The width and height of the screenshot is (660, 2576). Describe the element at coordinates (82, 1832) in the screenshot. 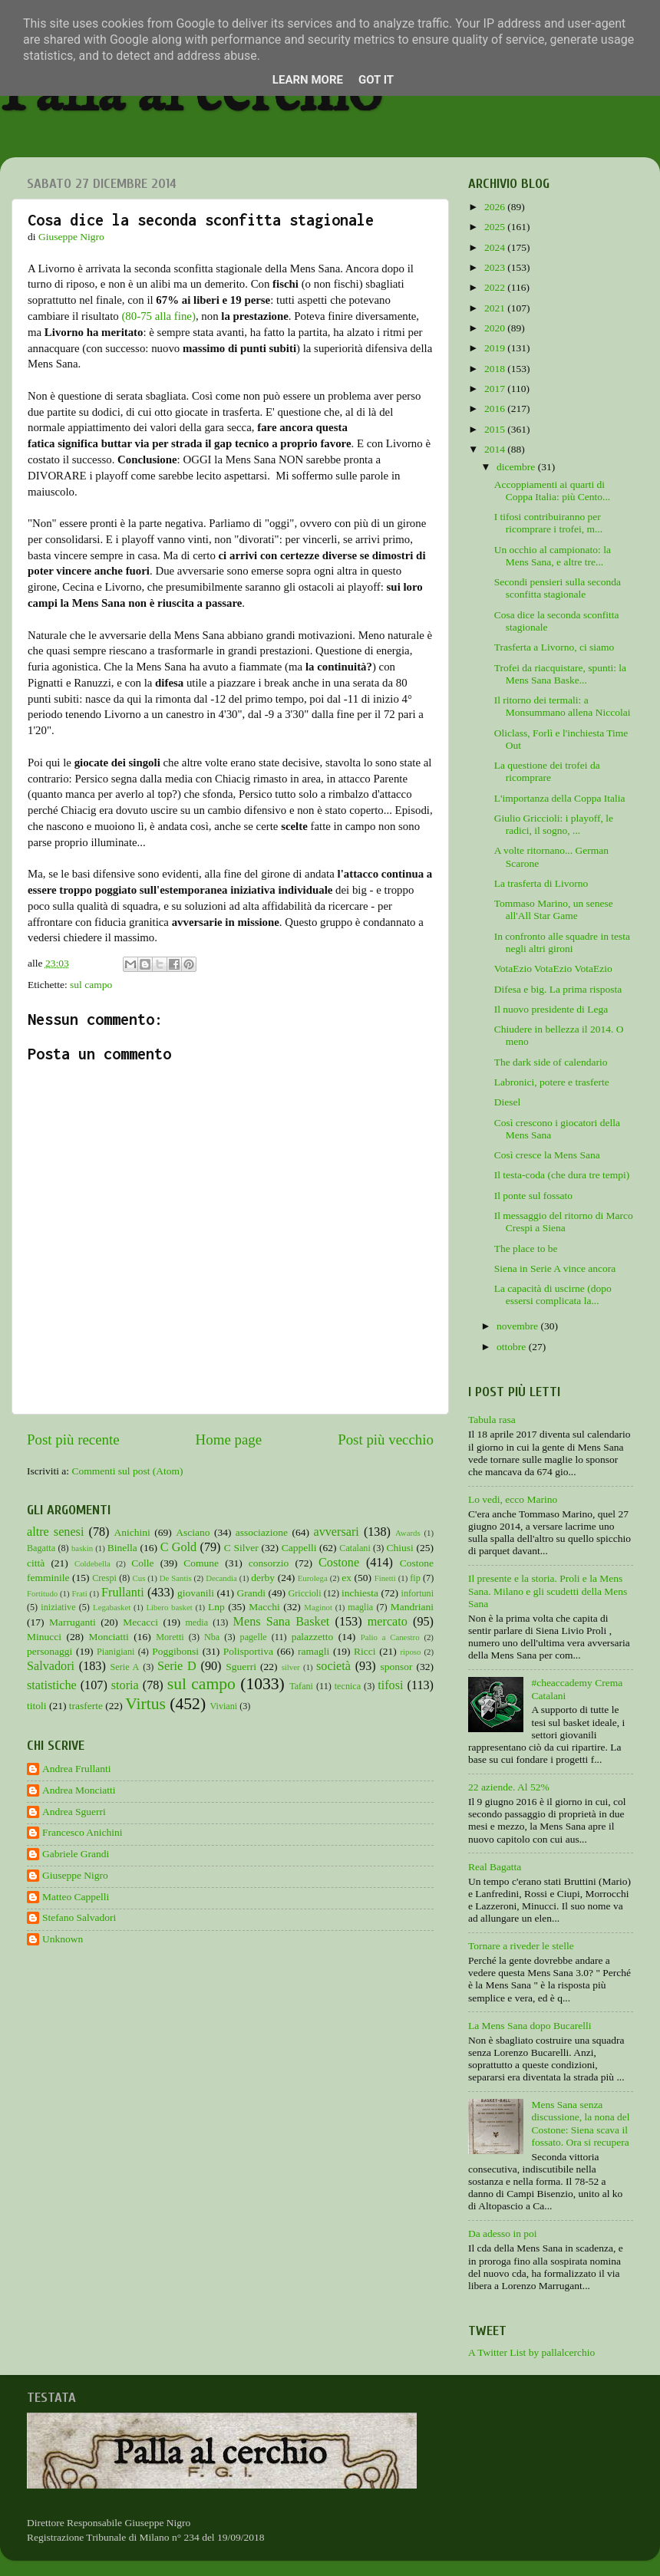

I see `Francesco Anichini` at that location.